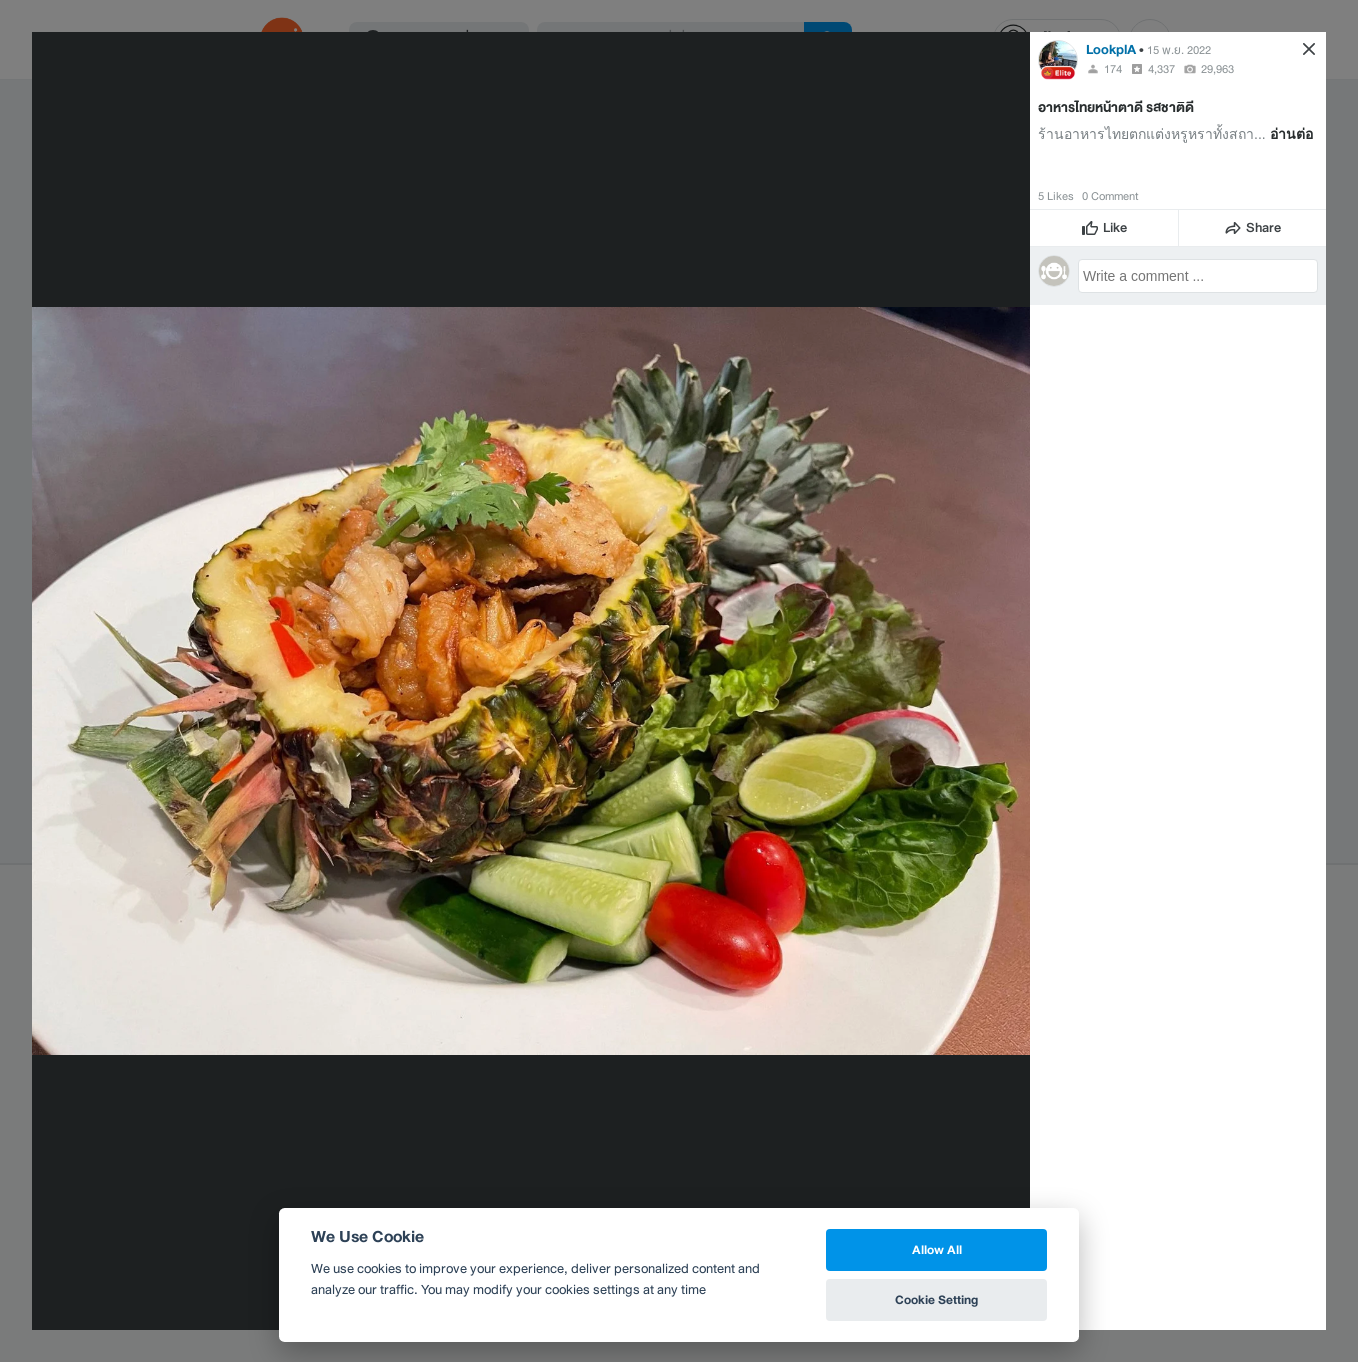 The image size is (1358, 1362). Describe the element at coordinates (936, 1299) in the screenshot. I see `Cookie Setting` at that location.